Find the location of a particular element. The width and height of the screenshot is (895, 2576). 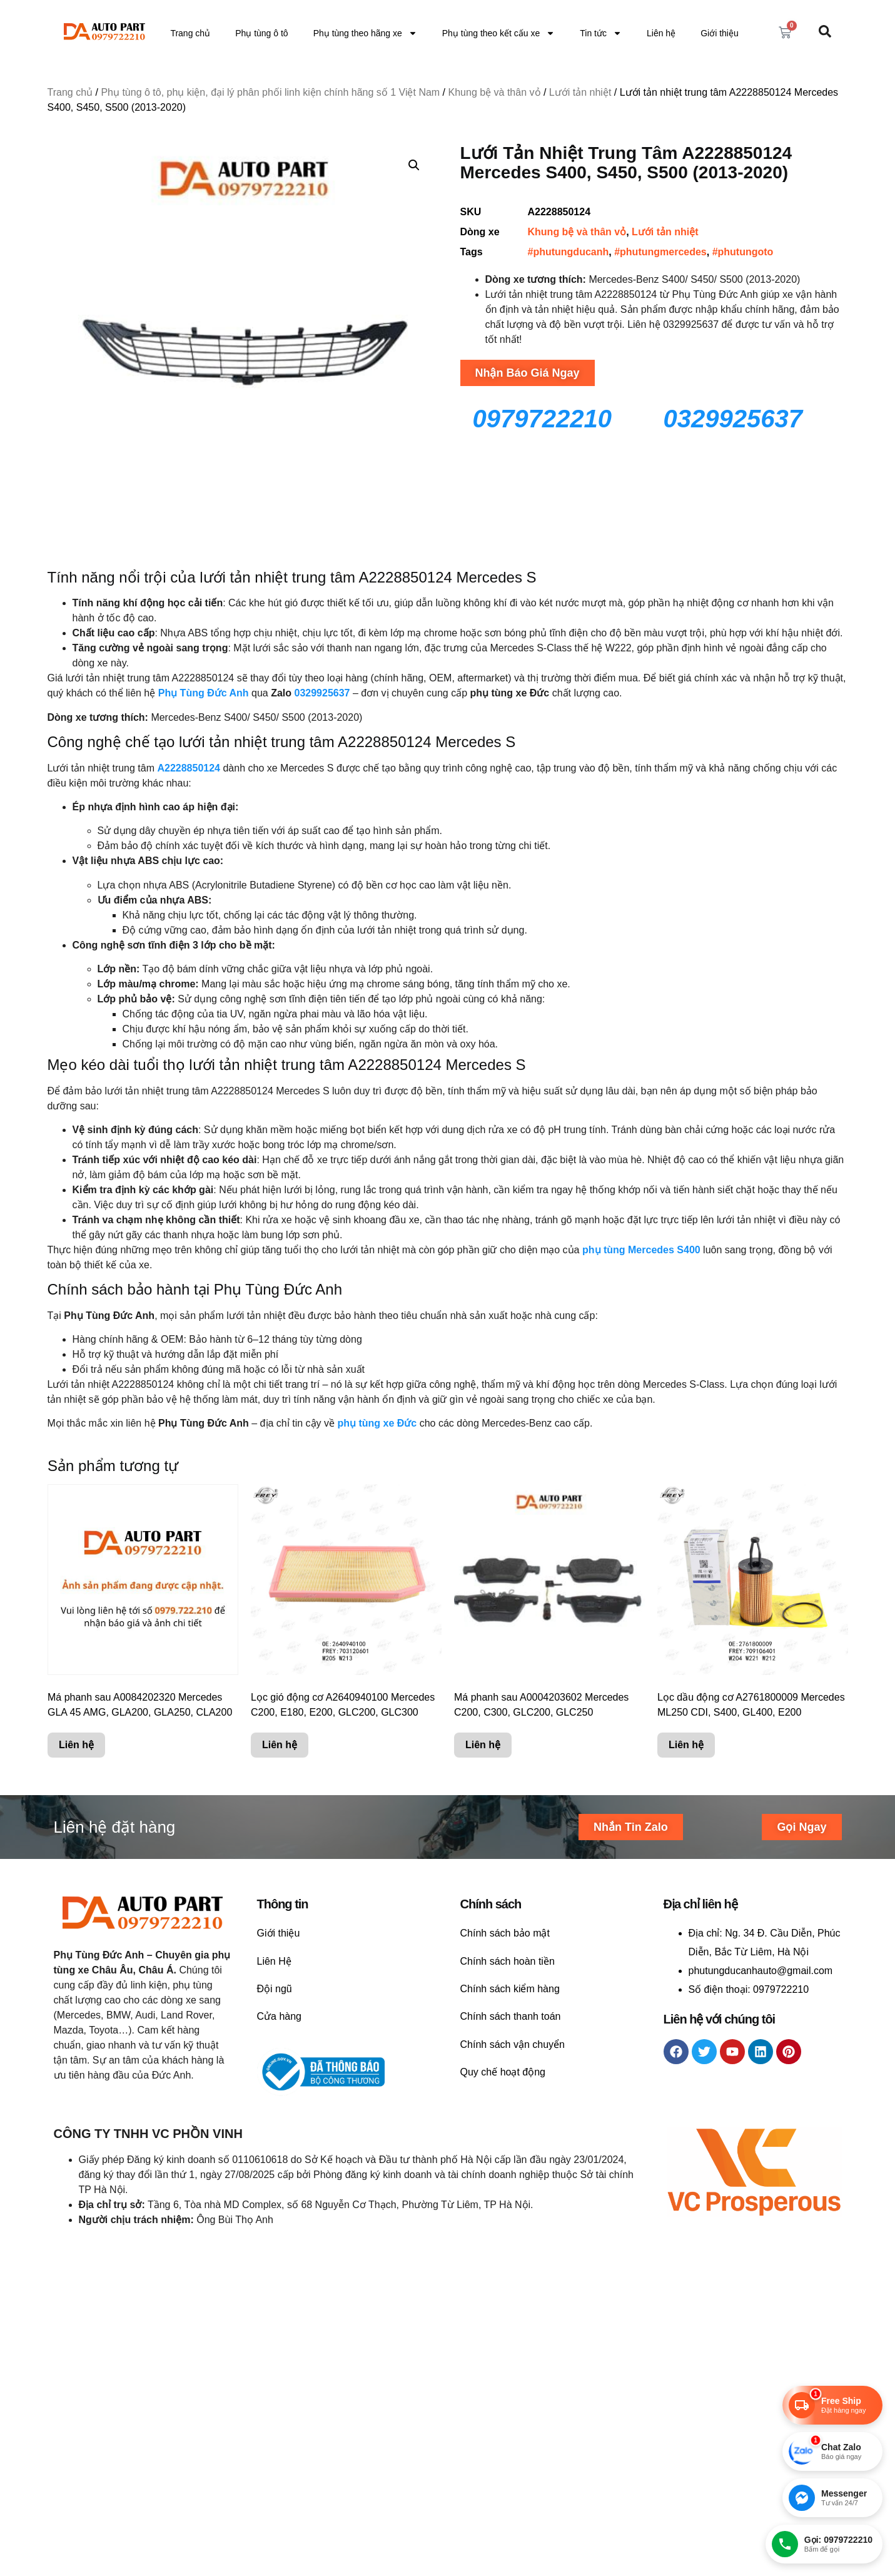

0329925637 is located at coordinates (322, 693).